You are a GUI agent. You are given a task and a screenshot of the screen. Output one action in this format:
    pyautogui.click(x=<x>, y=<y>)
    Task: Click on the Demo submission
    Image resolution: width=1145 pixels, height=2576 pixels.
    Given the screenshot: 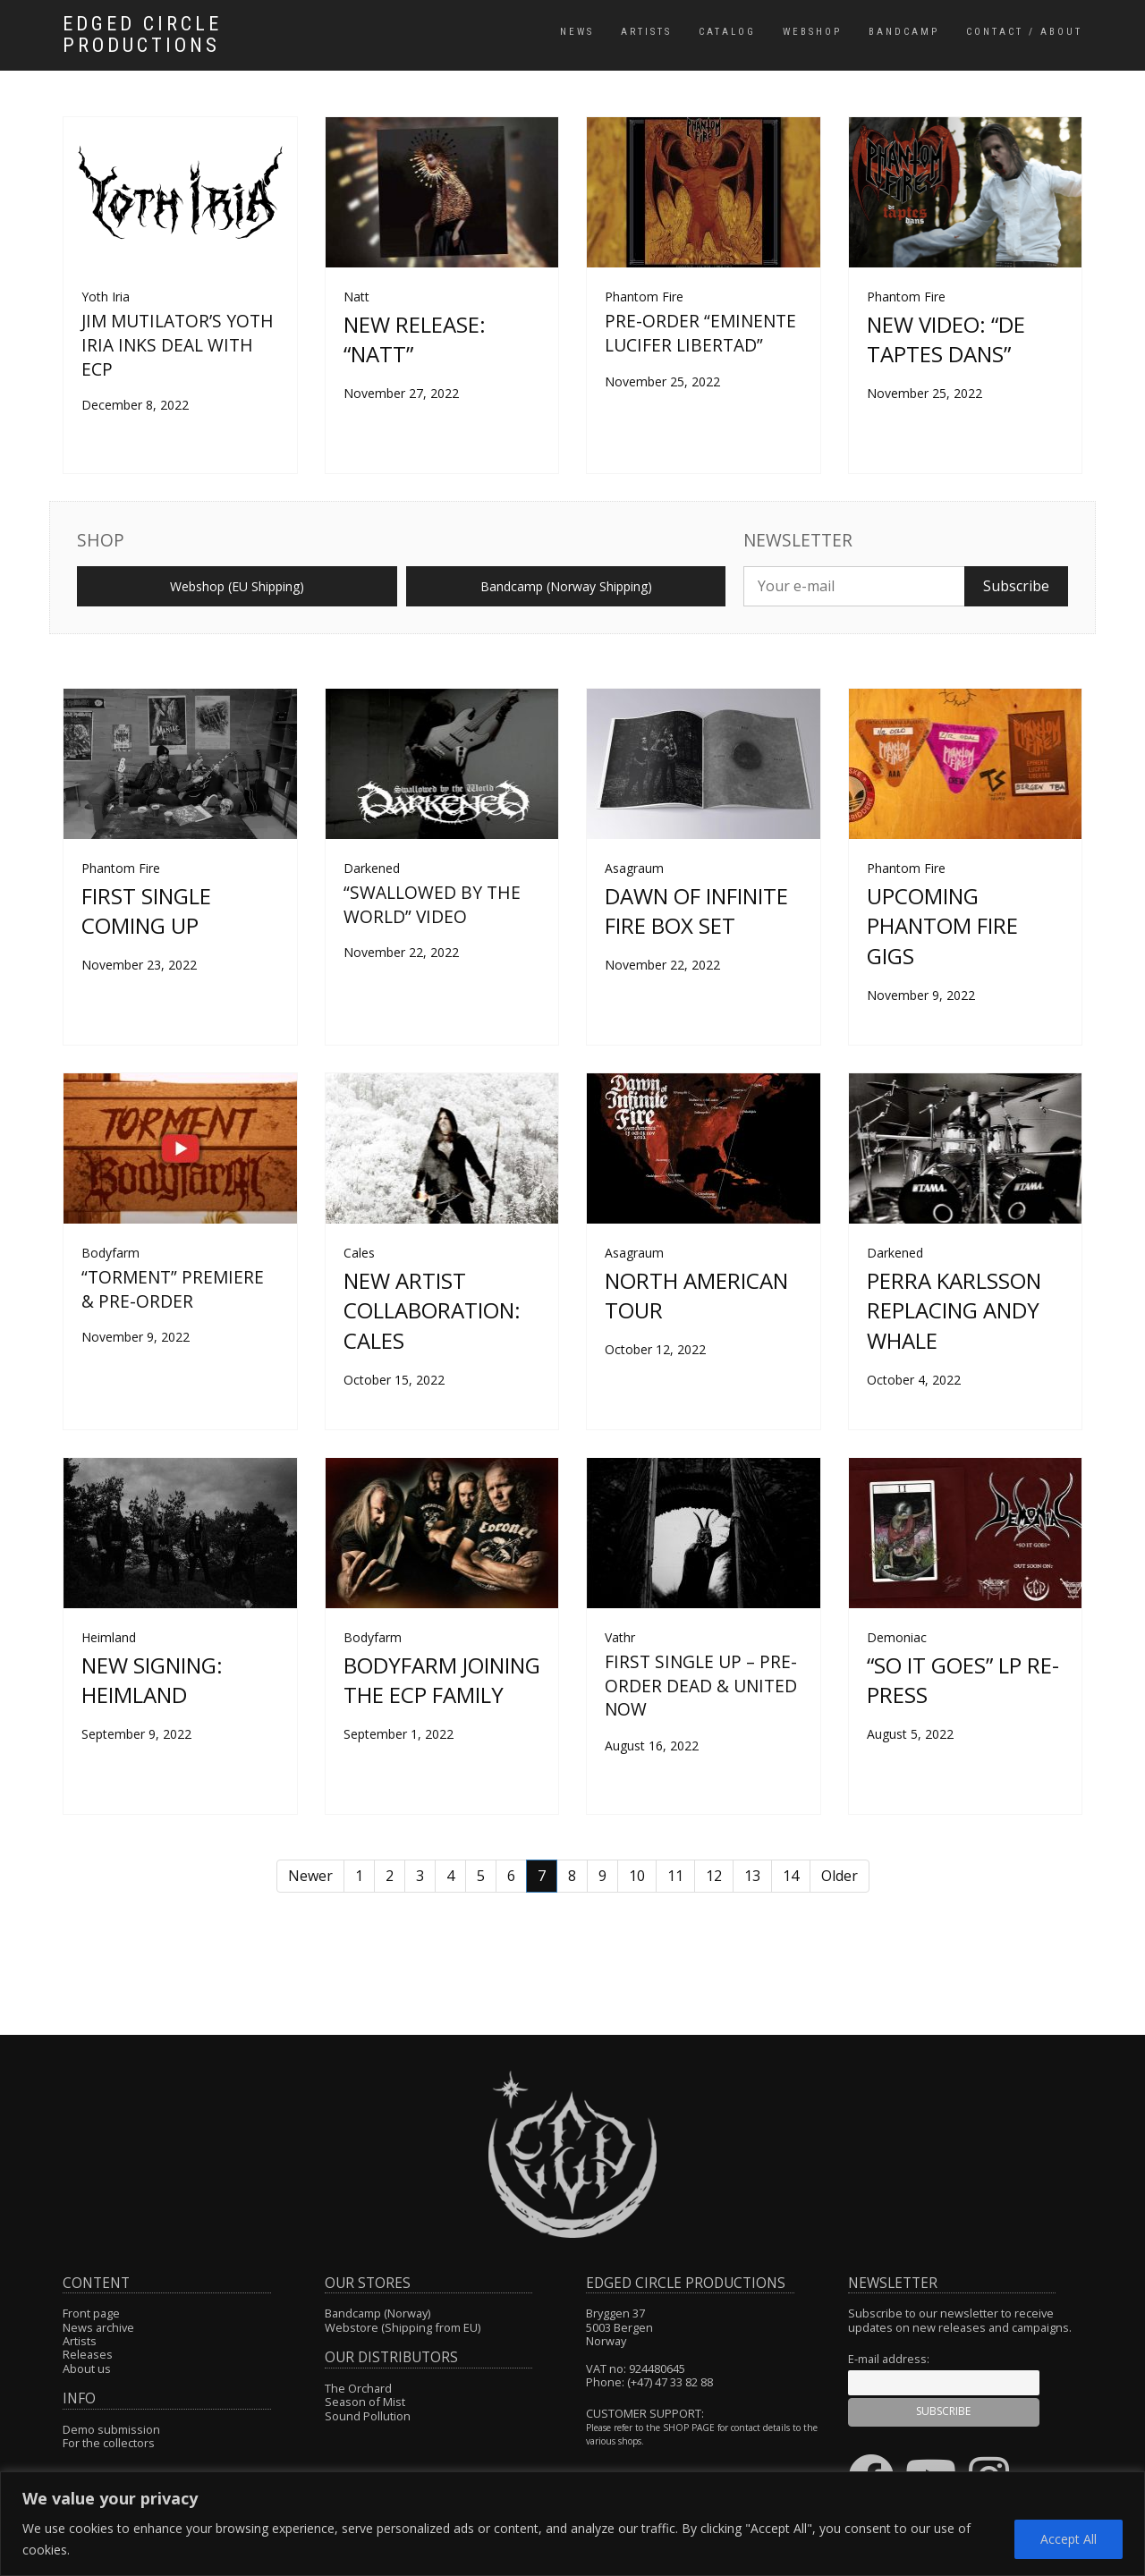 What is the action you would take?
    pyautogui.click(x=111, y=2429)
    